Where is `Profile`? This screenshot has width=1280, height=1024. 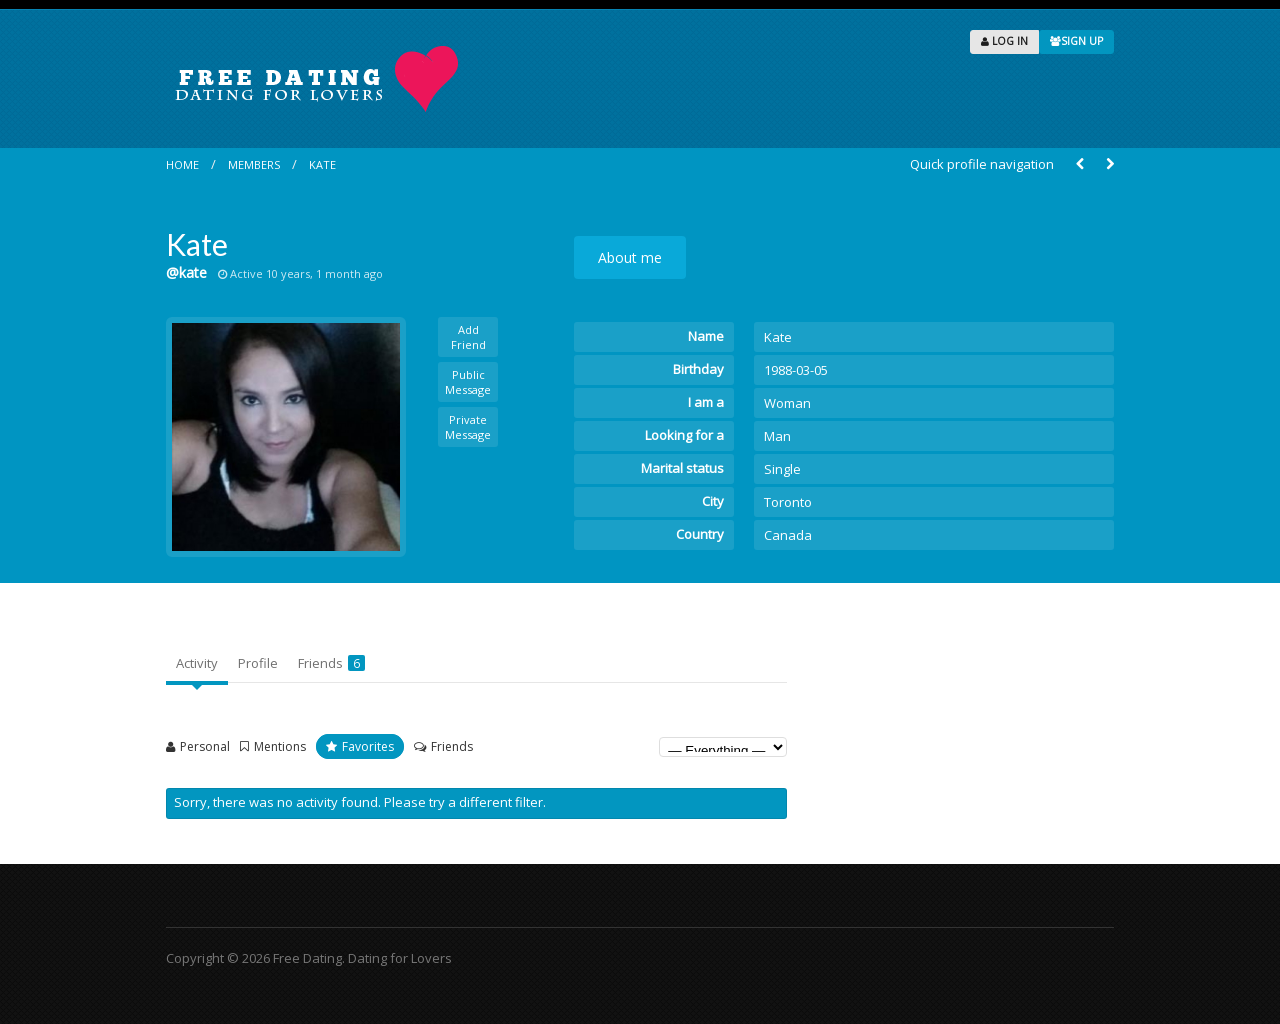
Profile is located at coordinates (258, 663).